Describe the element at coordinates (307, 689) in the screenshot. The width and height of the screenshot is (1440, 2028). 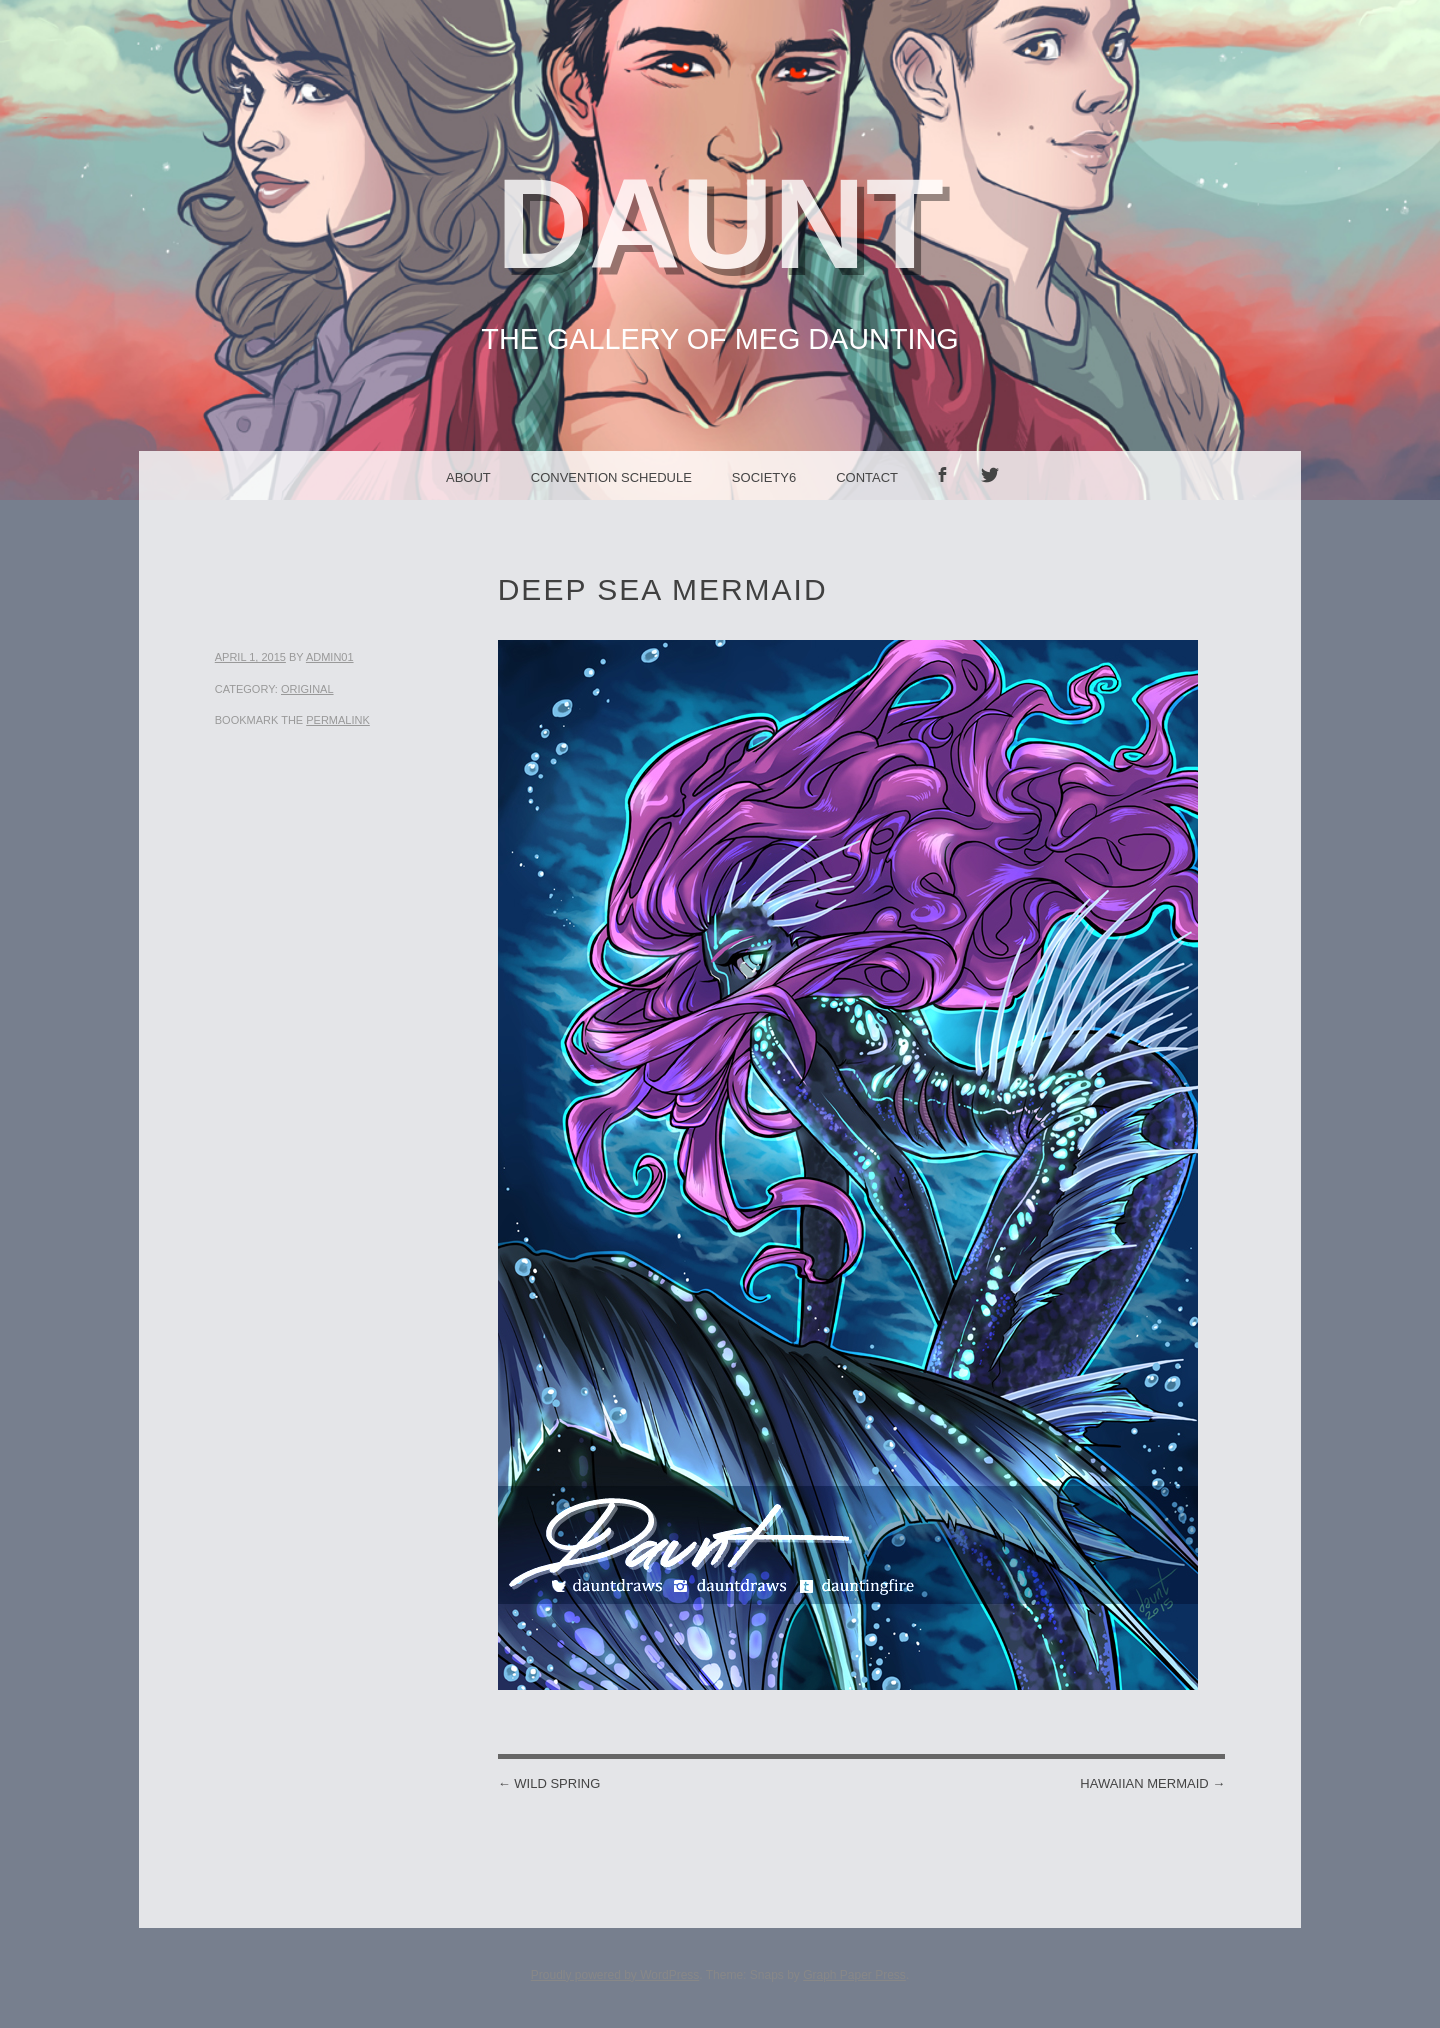
I see `Original` at that location.